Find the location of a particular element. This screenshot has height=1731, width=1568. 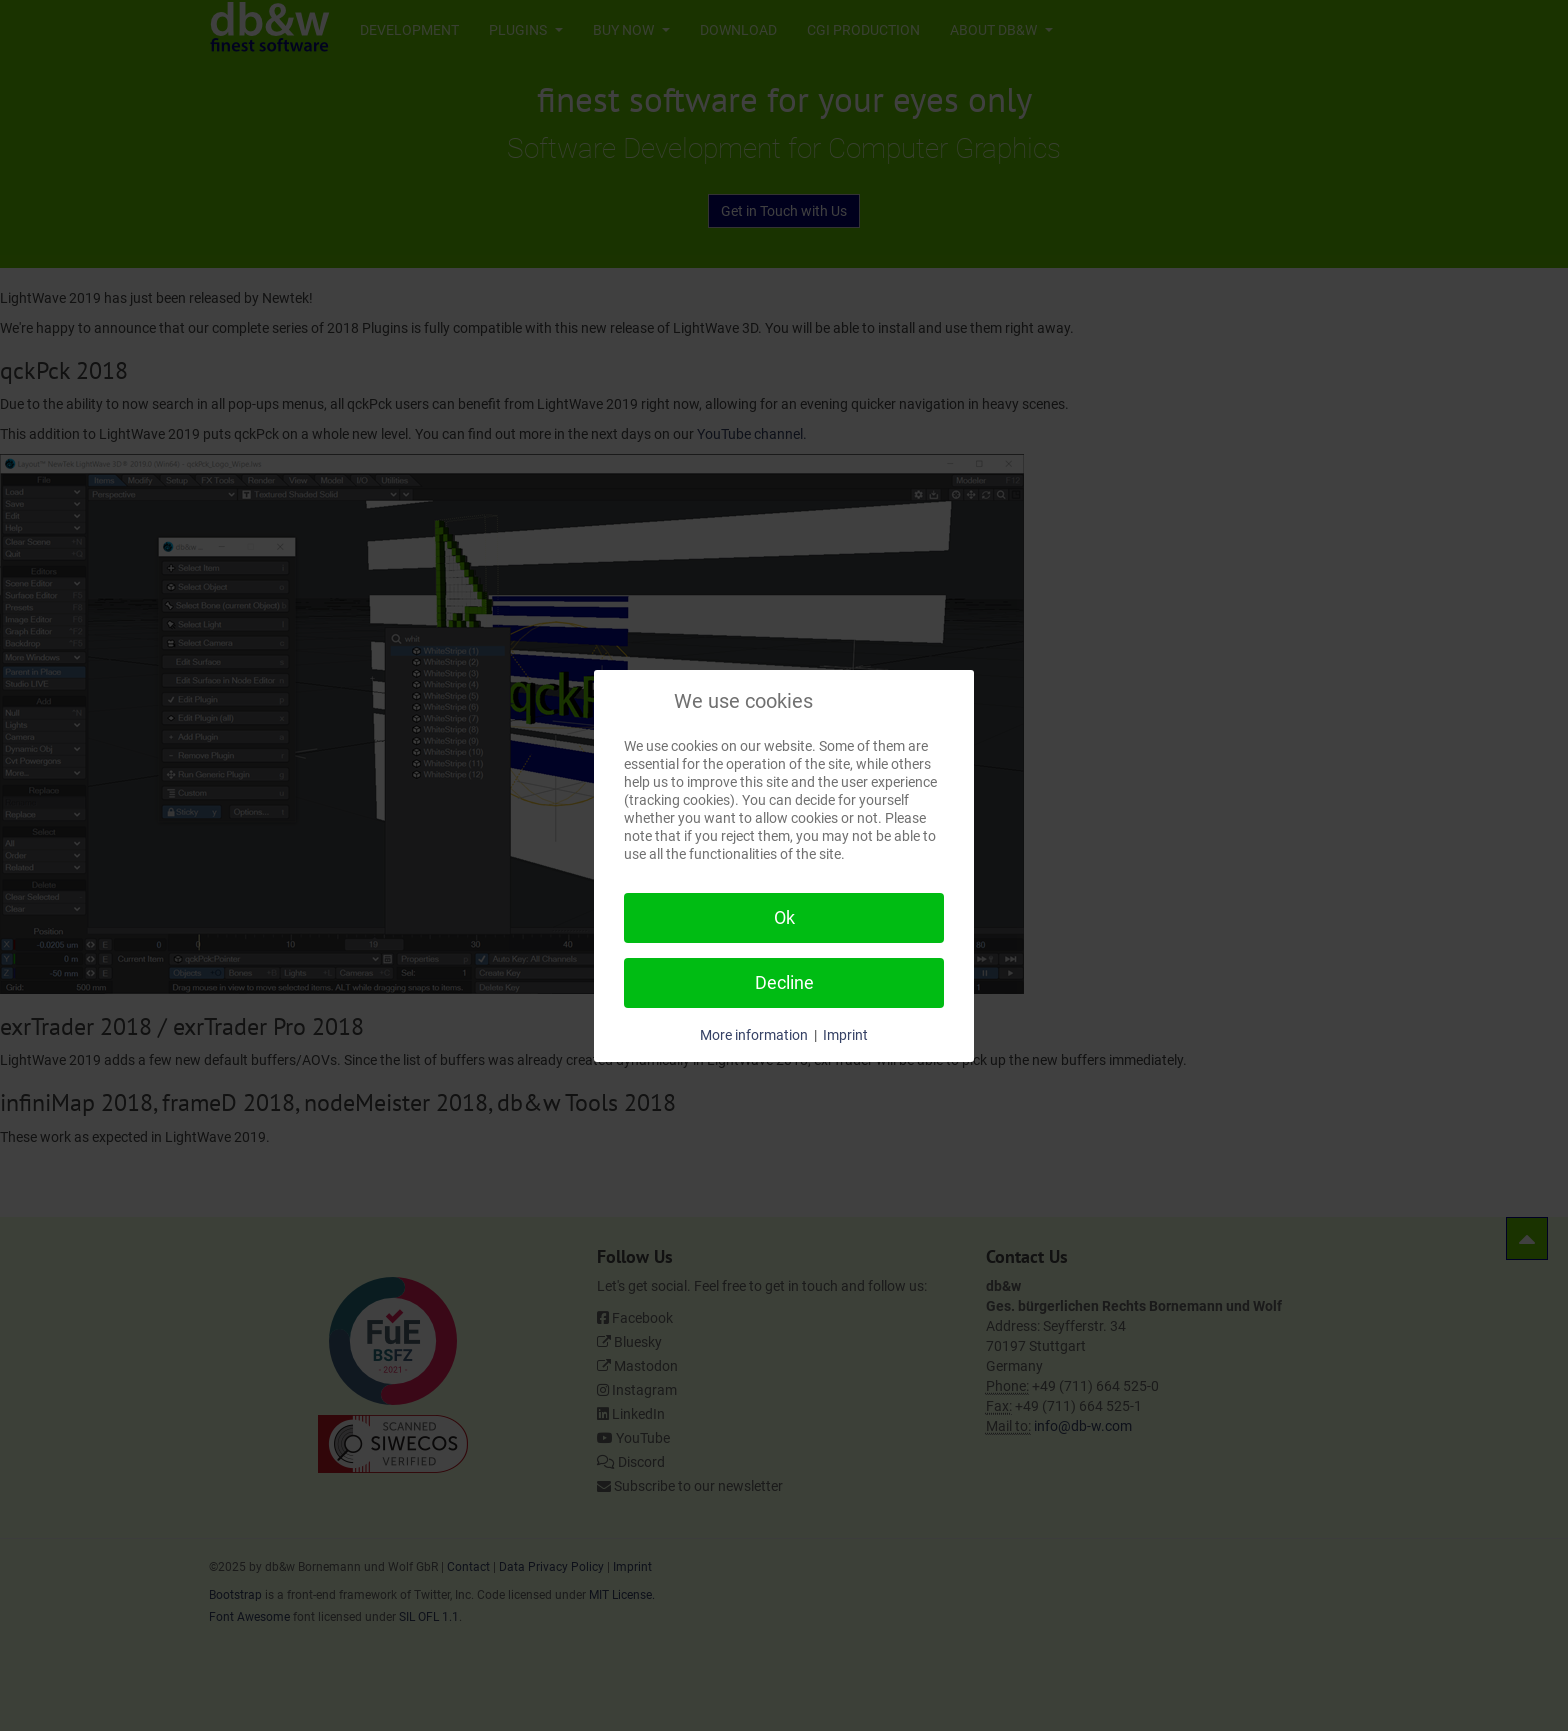

More information is located at coordinates (754, 1035).